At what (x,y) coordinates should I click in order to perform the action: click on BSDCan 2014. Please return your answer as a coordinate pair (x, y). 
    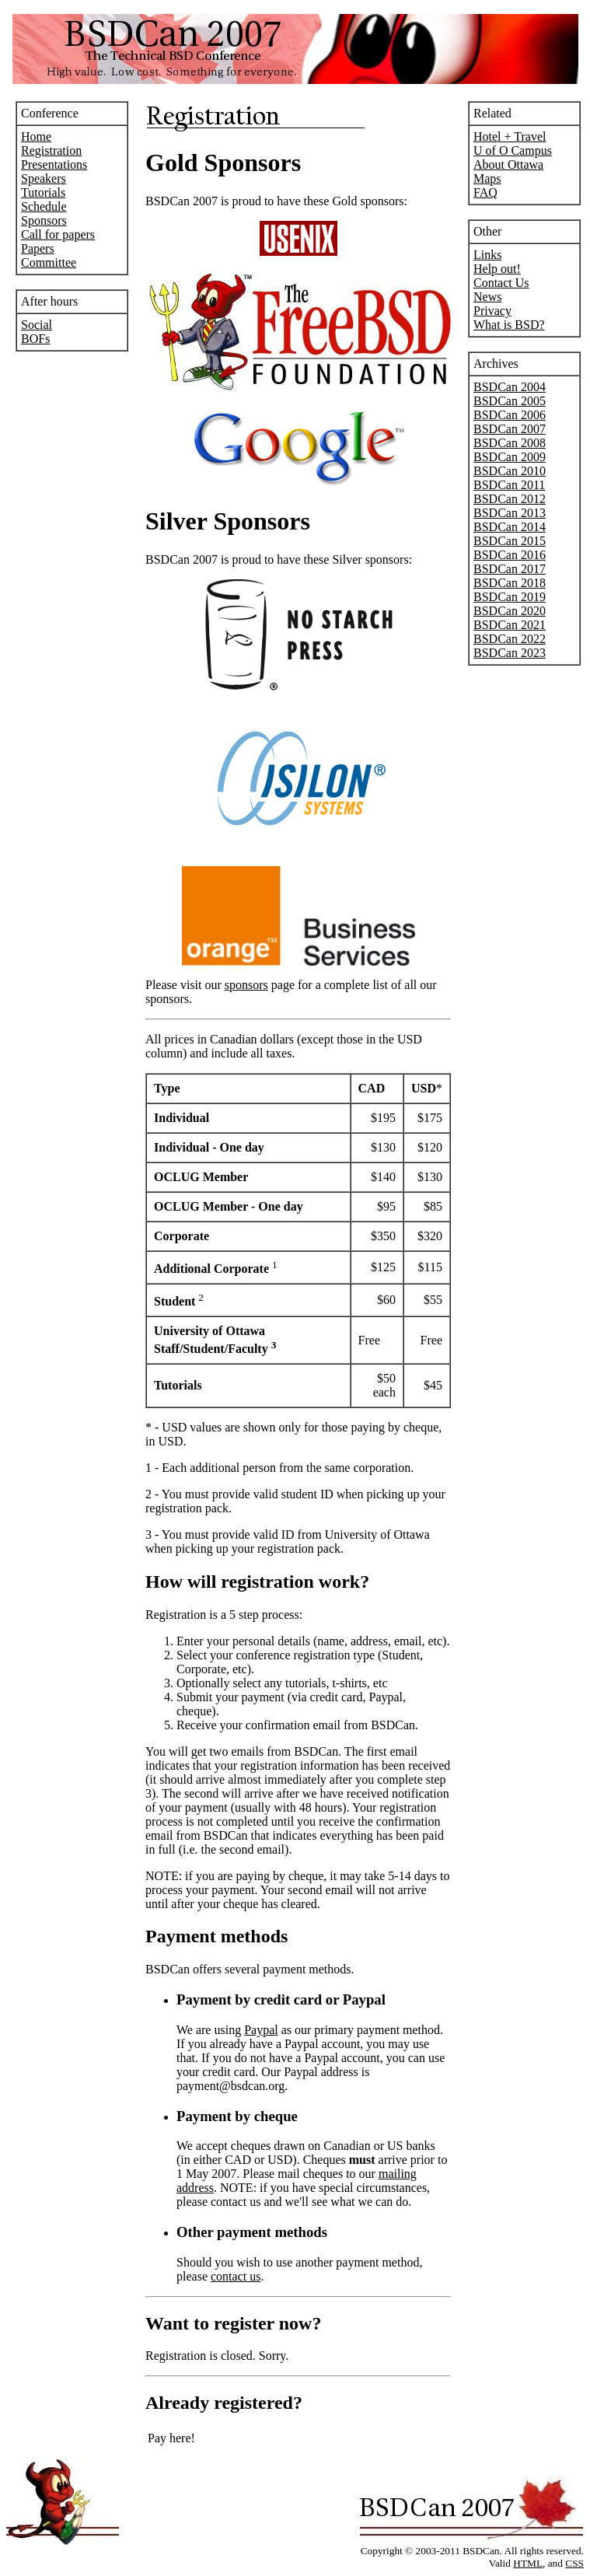
    Looking at the image, I should click on (509, 526).